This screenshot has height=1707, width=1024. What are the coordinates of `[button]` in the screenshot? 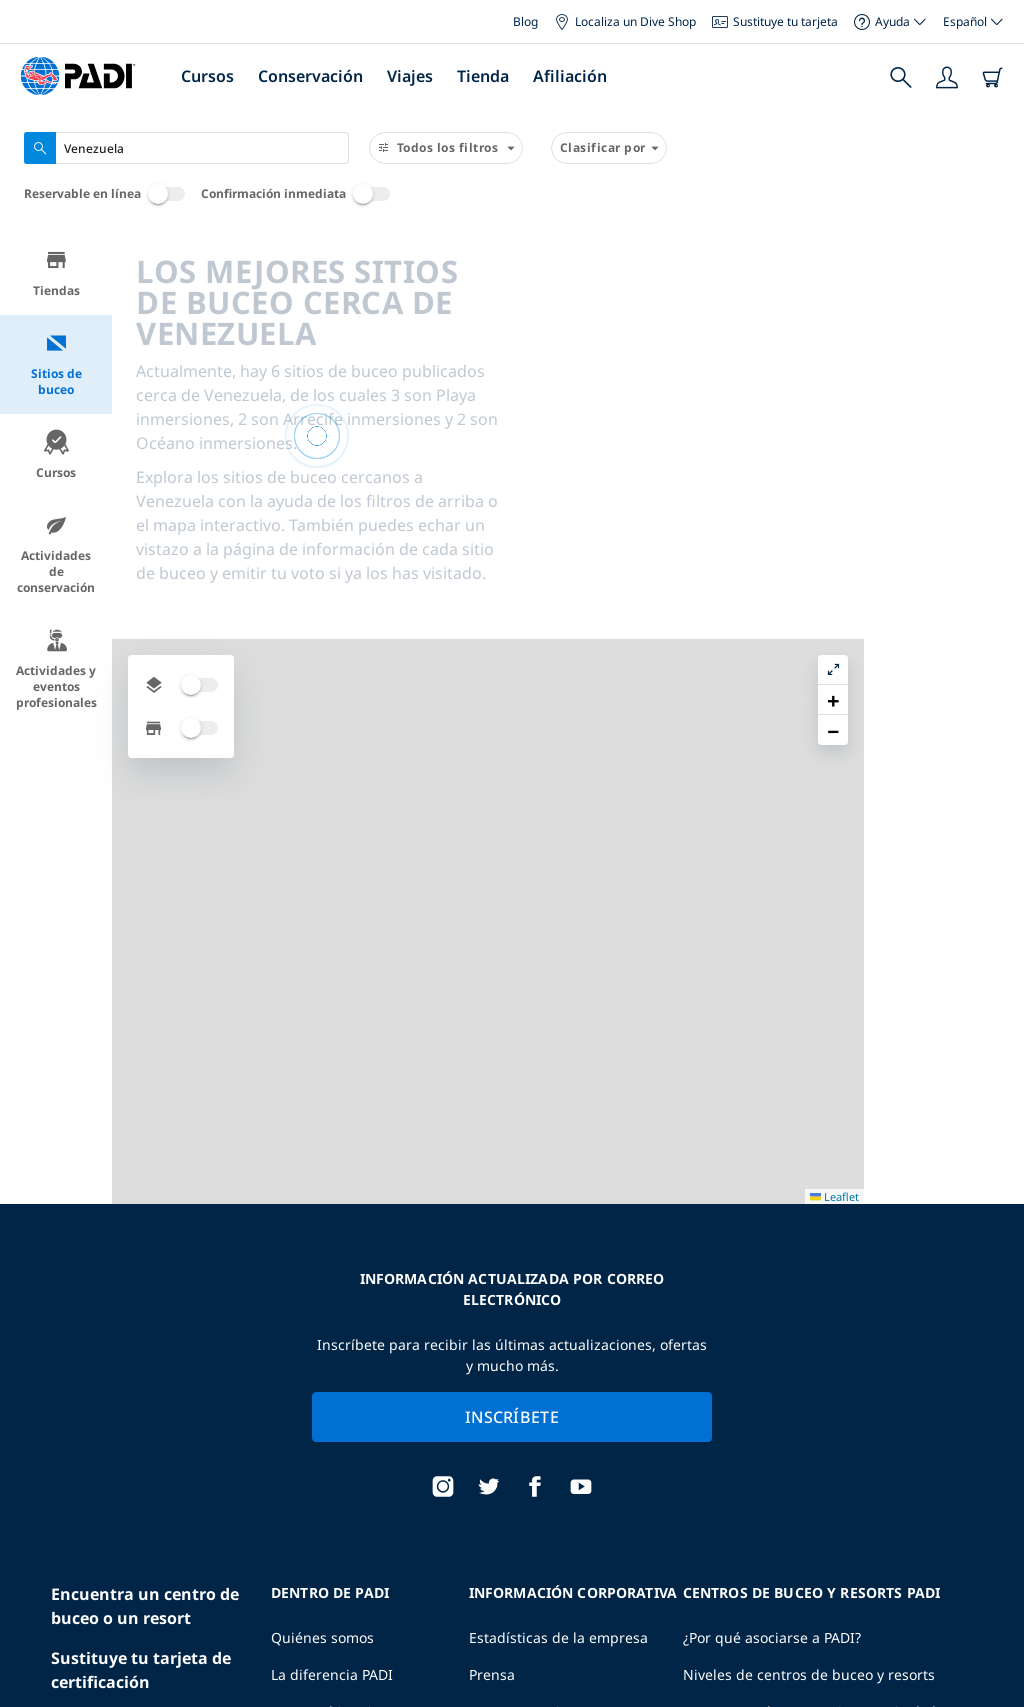 It's located at (993, 293).